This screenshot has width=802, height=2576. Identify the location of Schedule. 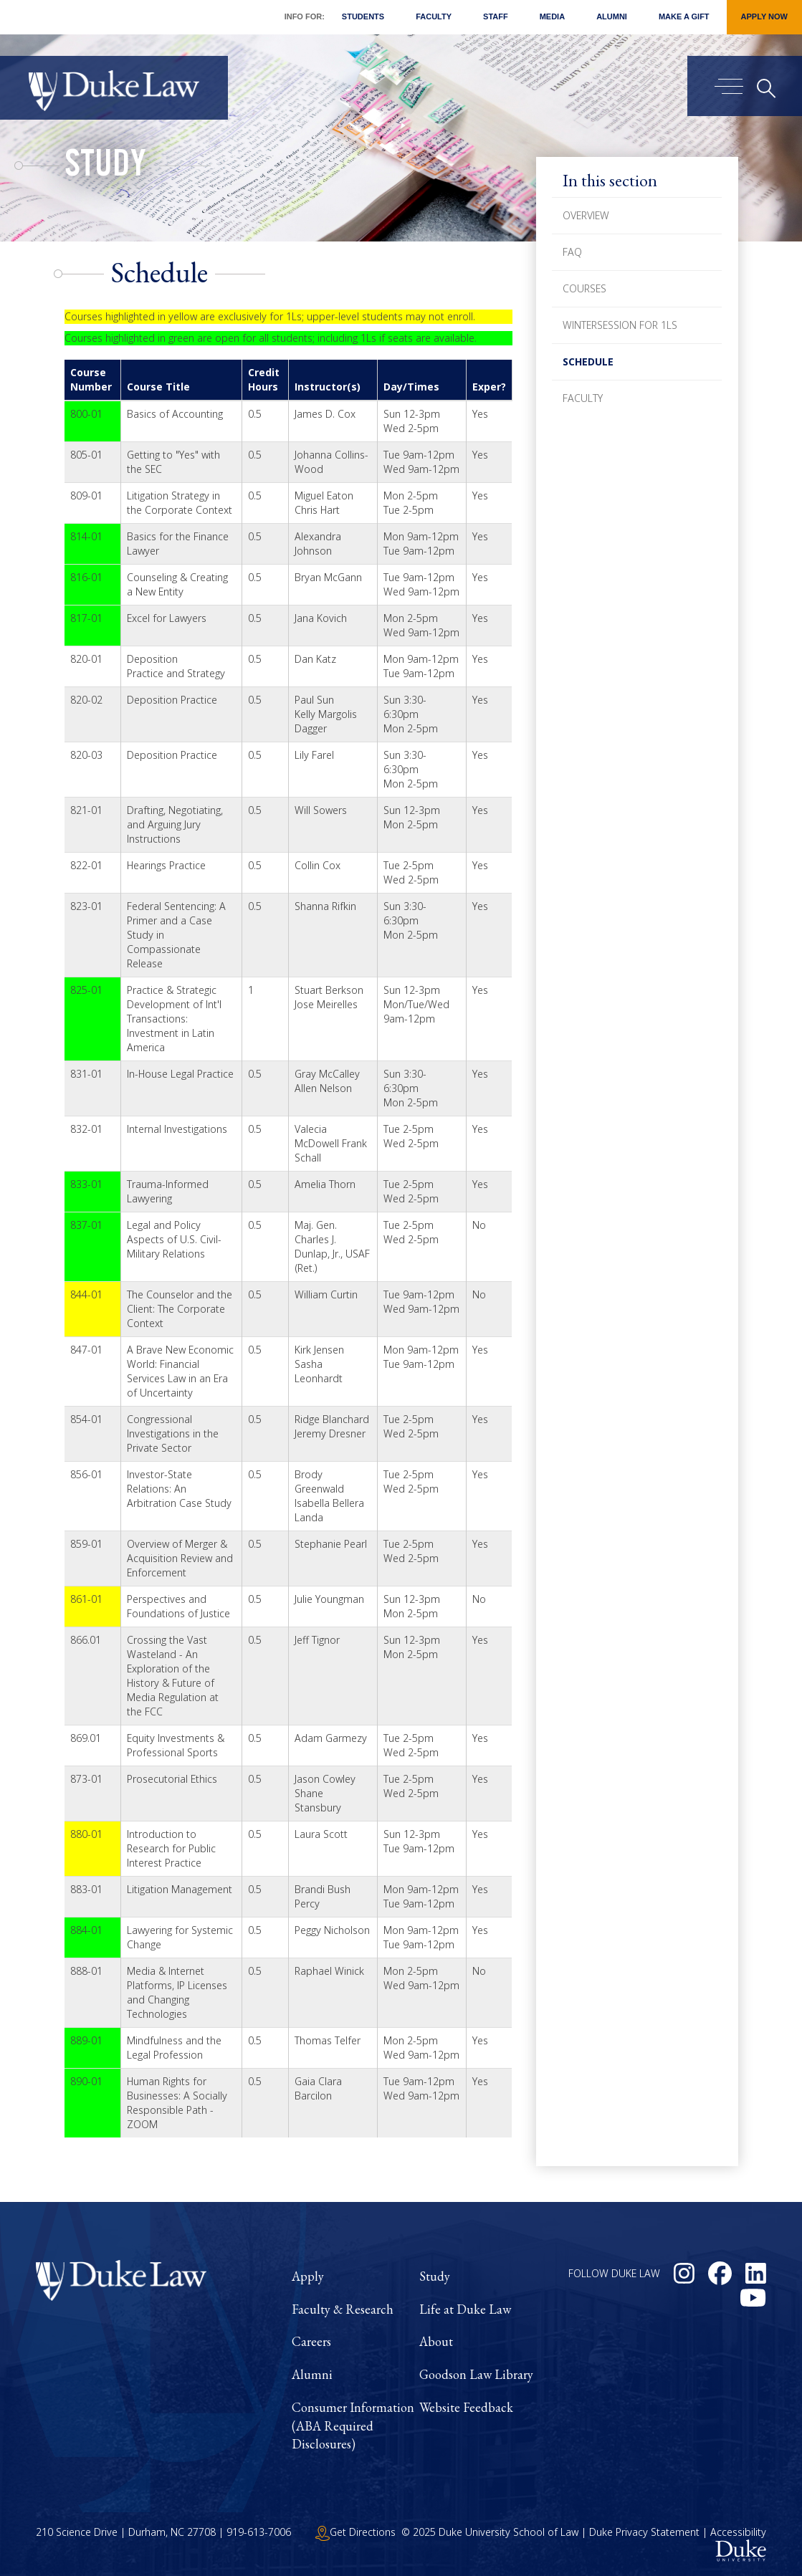
(588, 361).